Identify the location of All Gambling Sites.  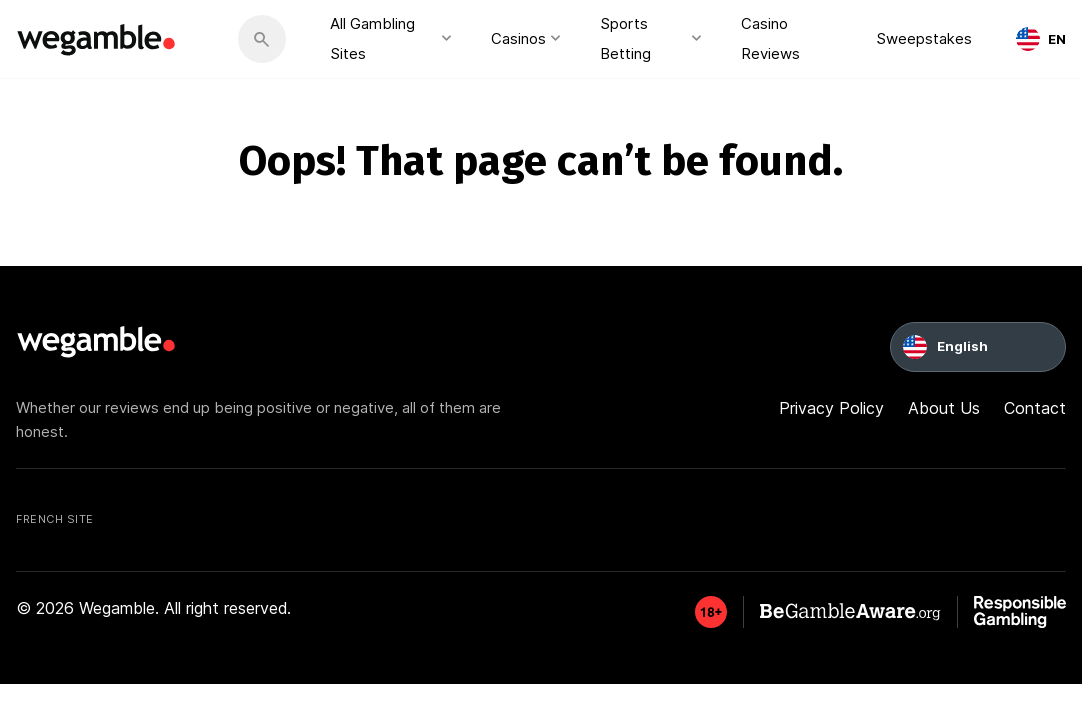
(372, 38).